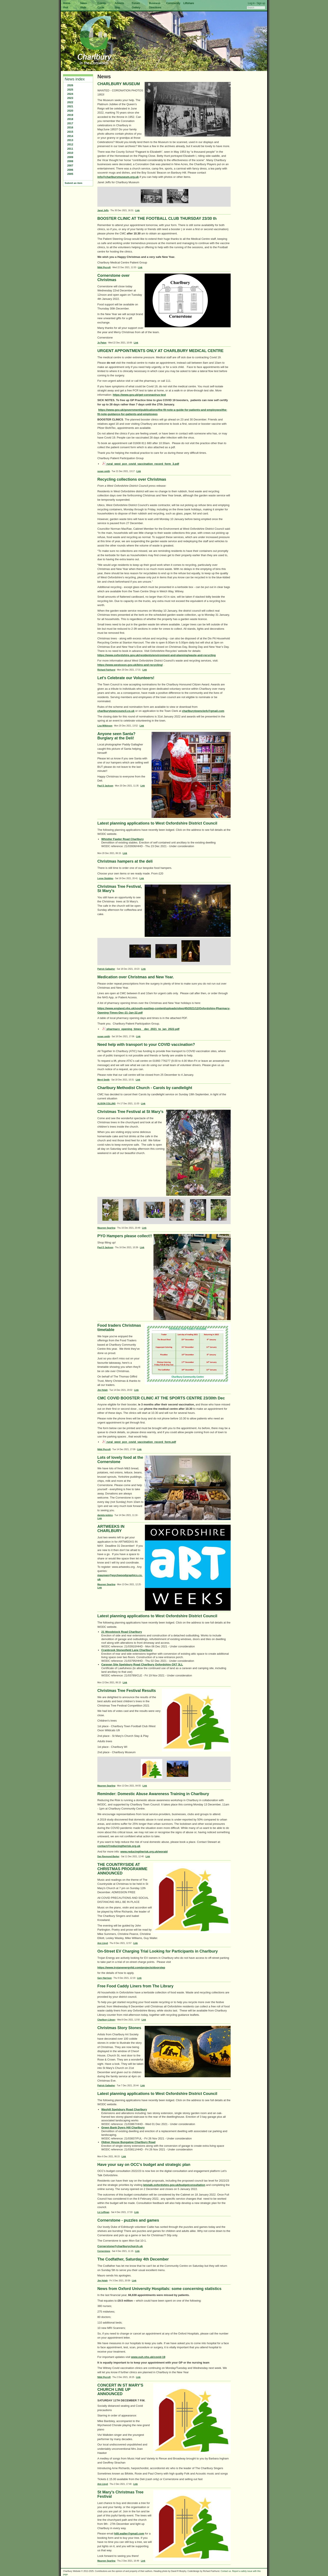  Describe the element at coordinates (116, 710) in the screenshot. I see `charlburytowncouncil.co.uk` at that location.